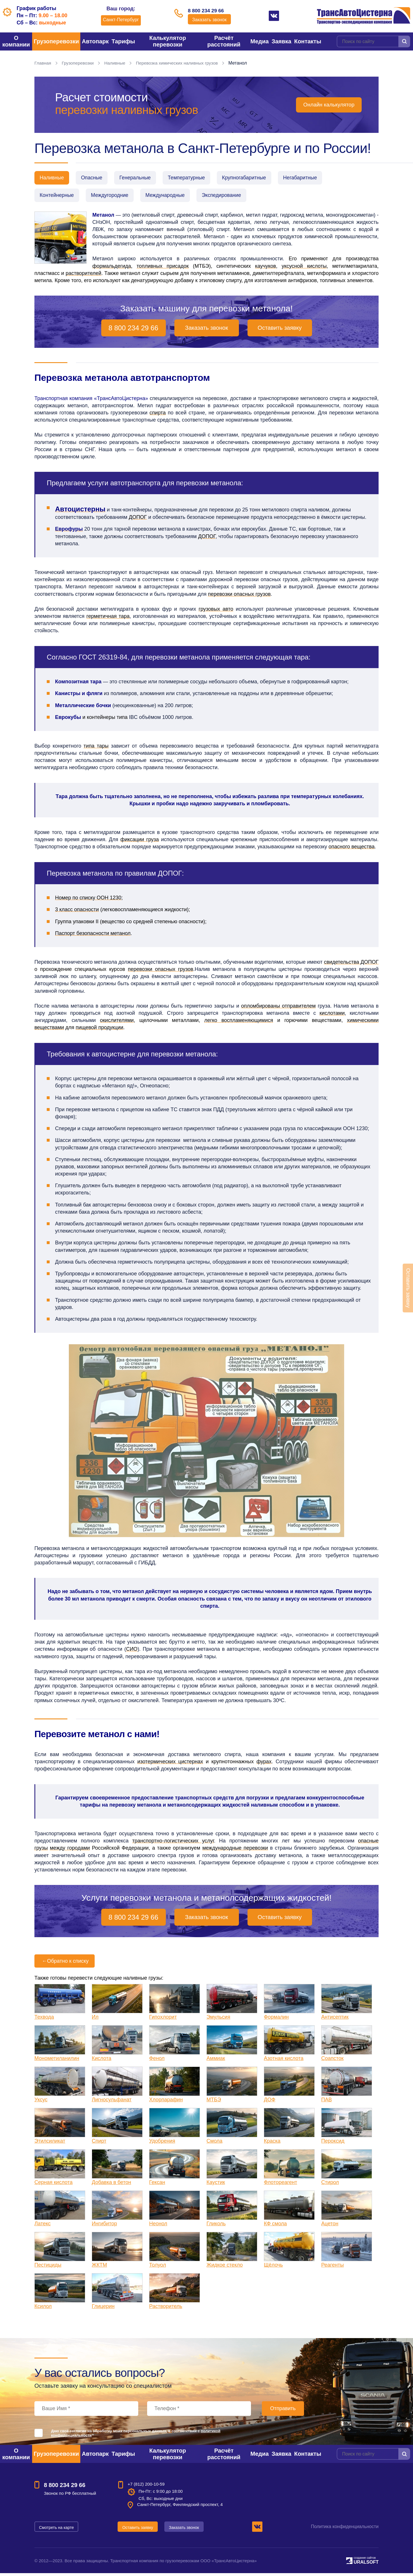  I want to click on Неонол, so click(158, 2226).